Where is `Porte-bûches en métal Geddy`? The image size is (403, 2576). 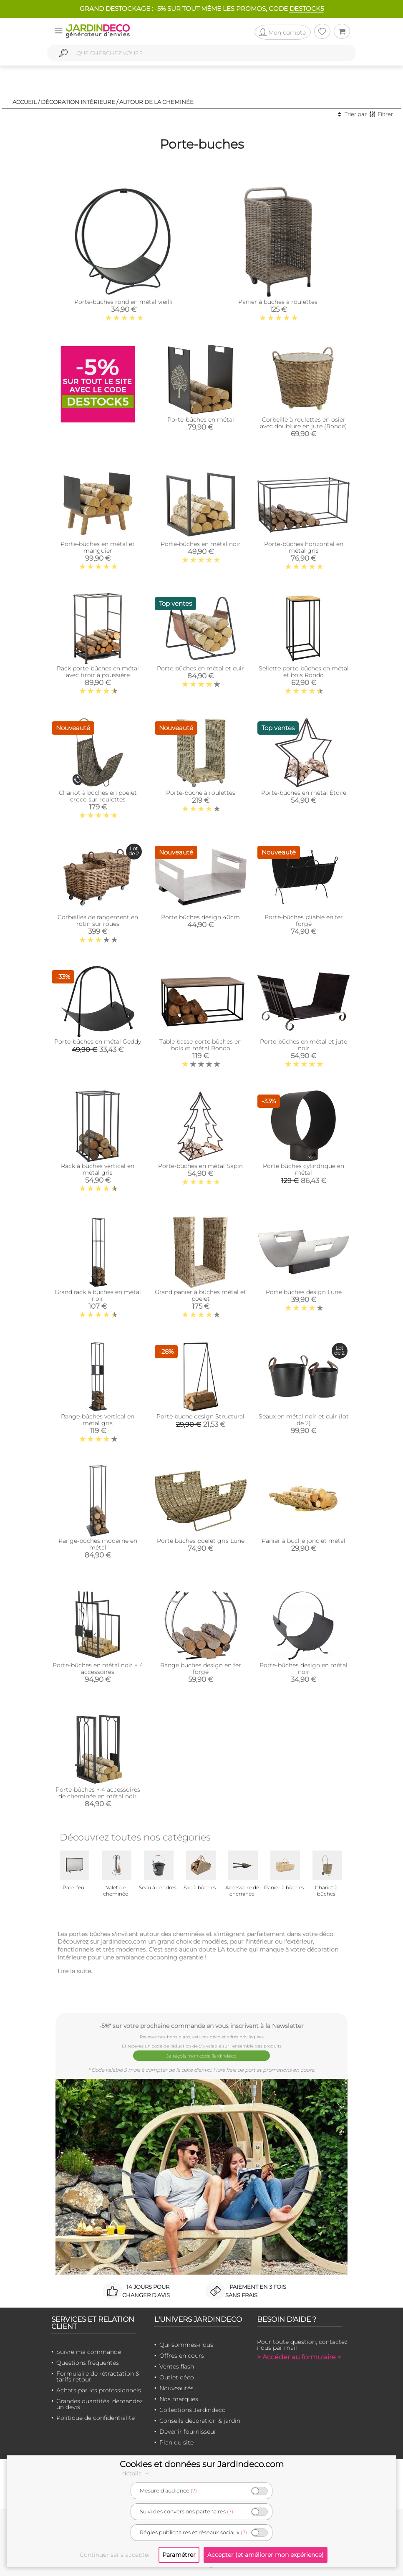 Porte-bûches en métal Geddy is located at coordinates (97, 1041).